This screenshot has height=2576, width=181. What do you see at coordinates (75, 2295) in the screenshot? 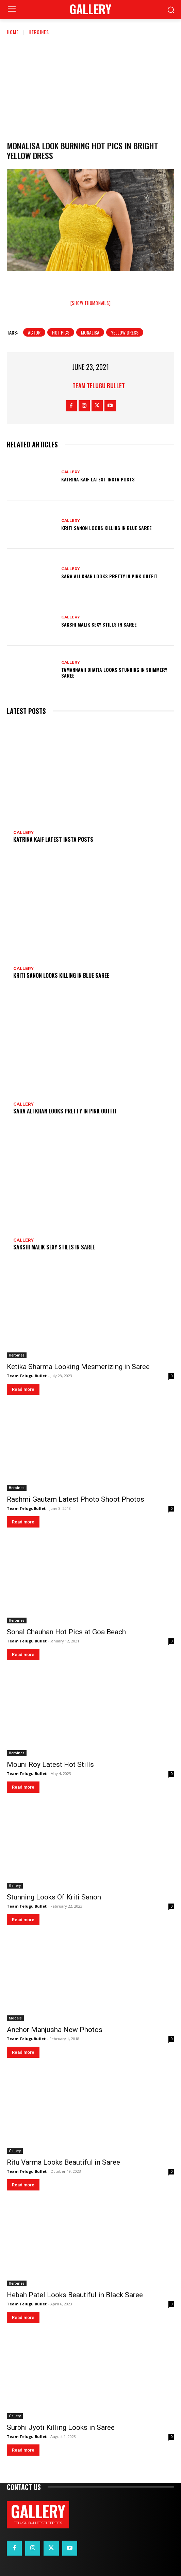
I see `Hebah Patel Looks Beautiful in Black Saree` at bounding box center [75, 2295].